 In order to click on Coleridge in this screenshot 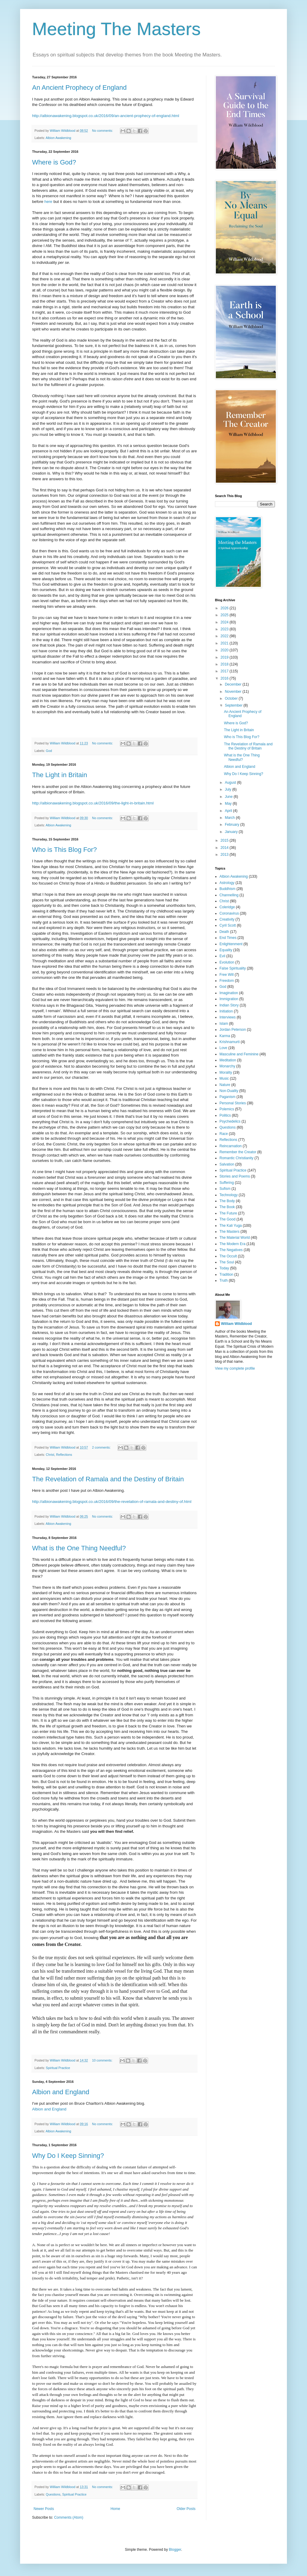, I will do `click(227, 907)`.